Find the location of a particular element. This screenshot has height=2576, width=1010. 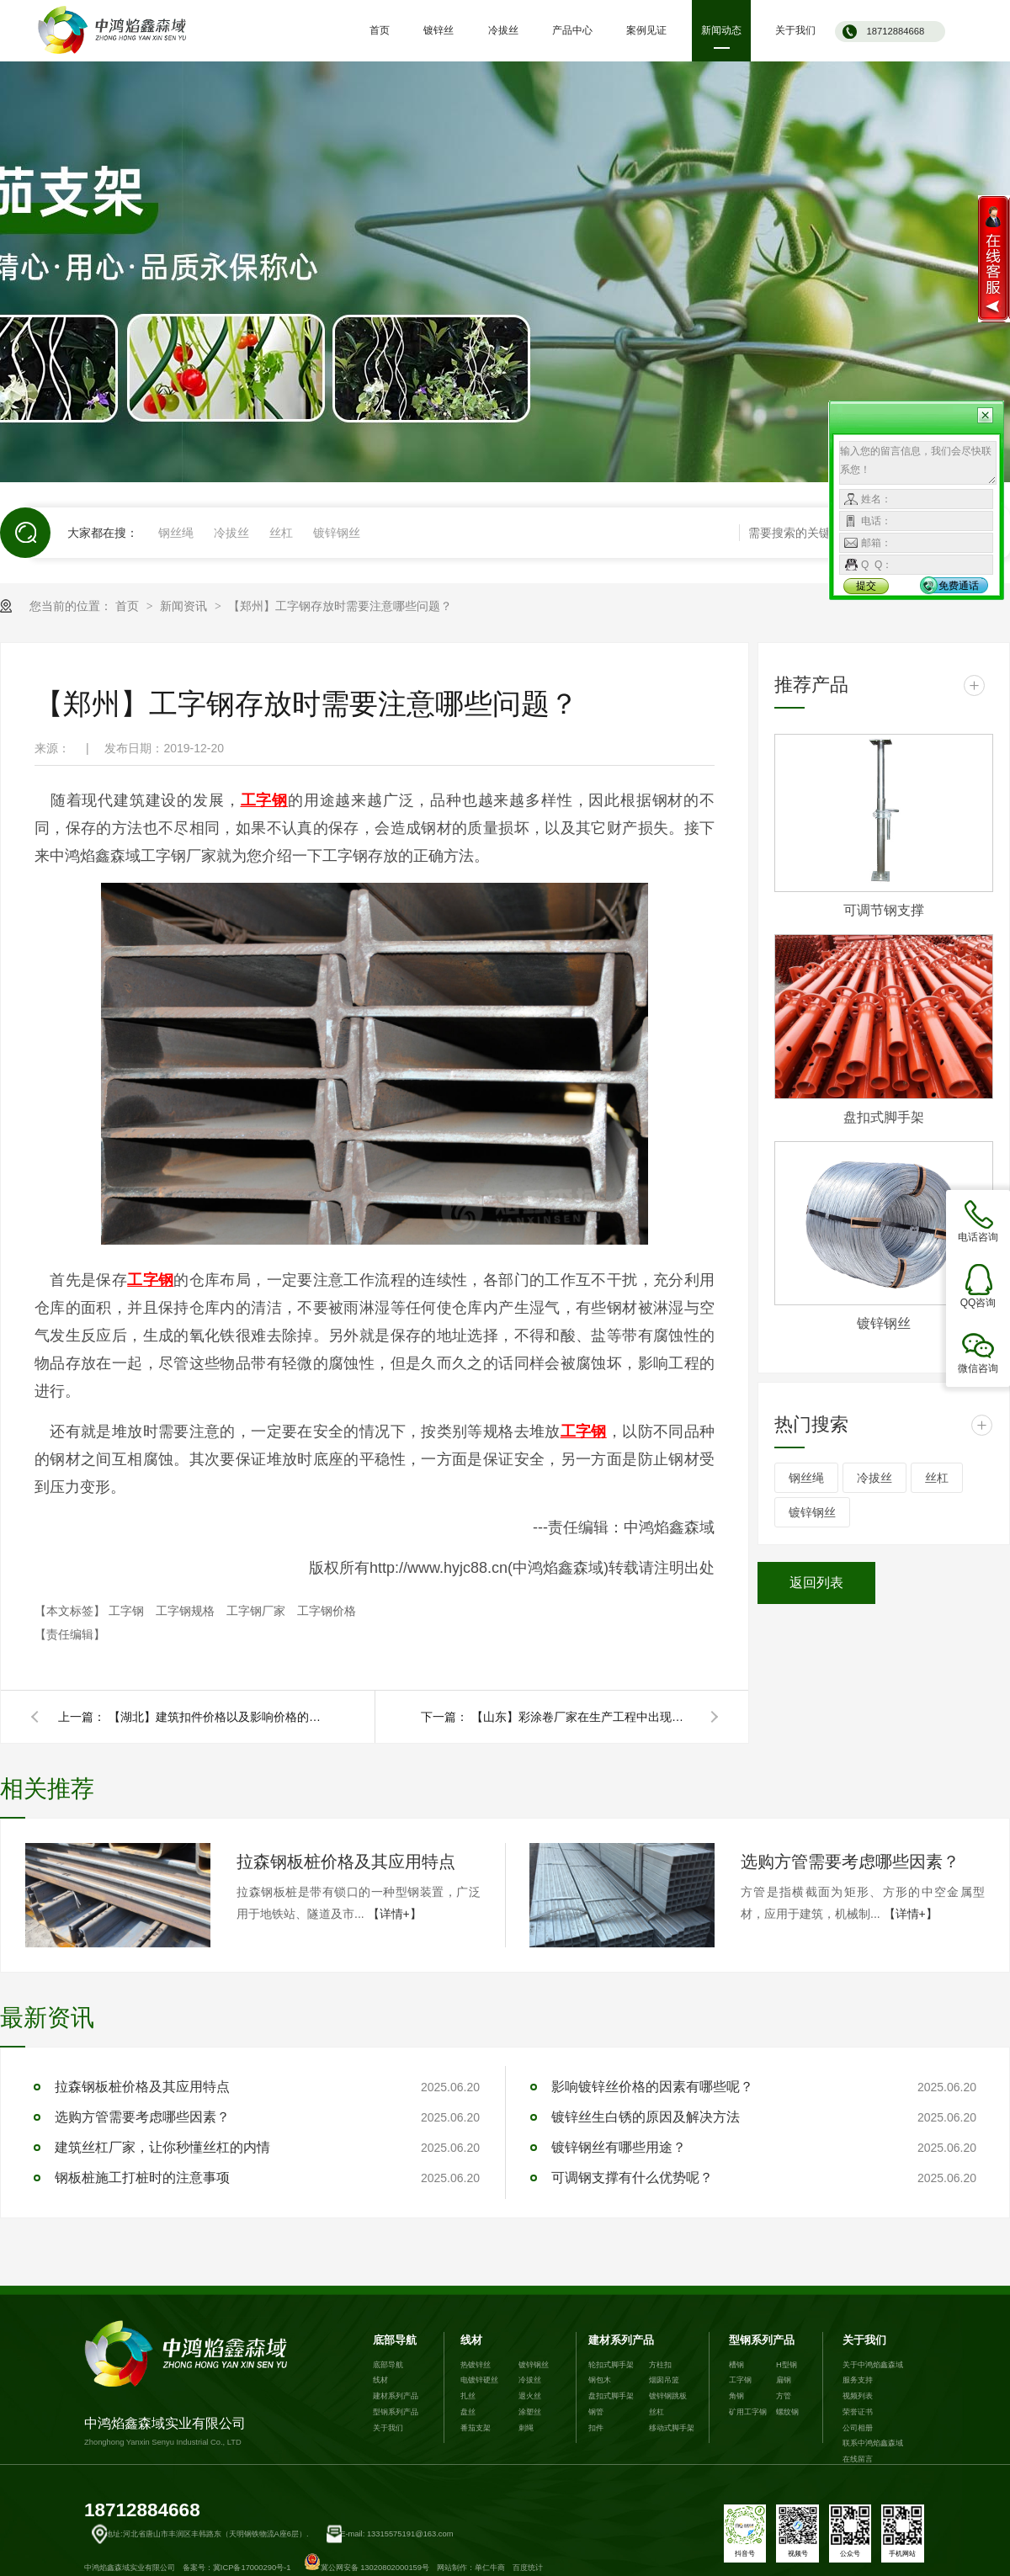

【郑州】工字钢存放时需要注意哪些问题？ is located at coordinates (340, 606).